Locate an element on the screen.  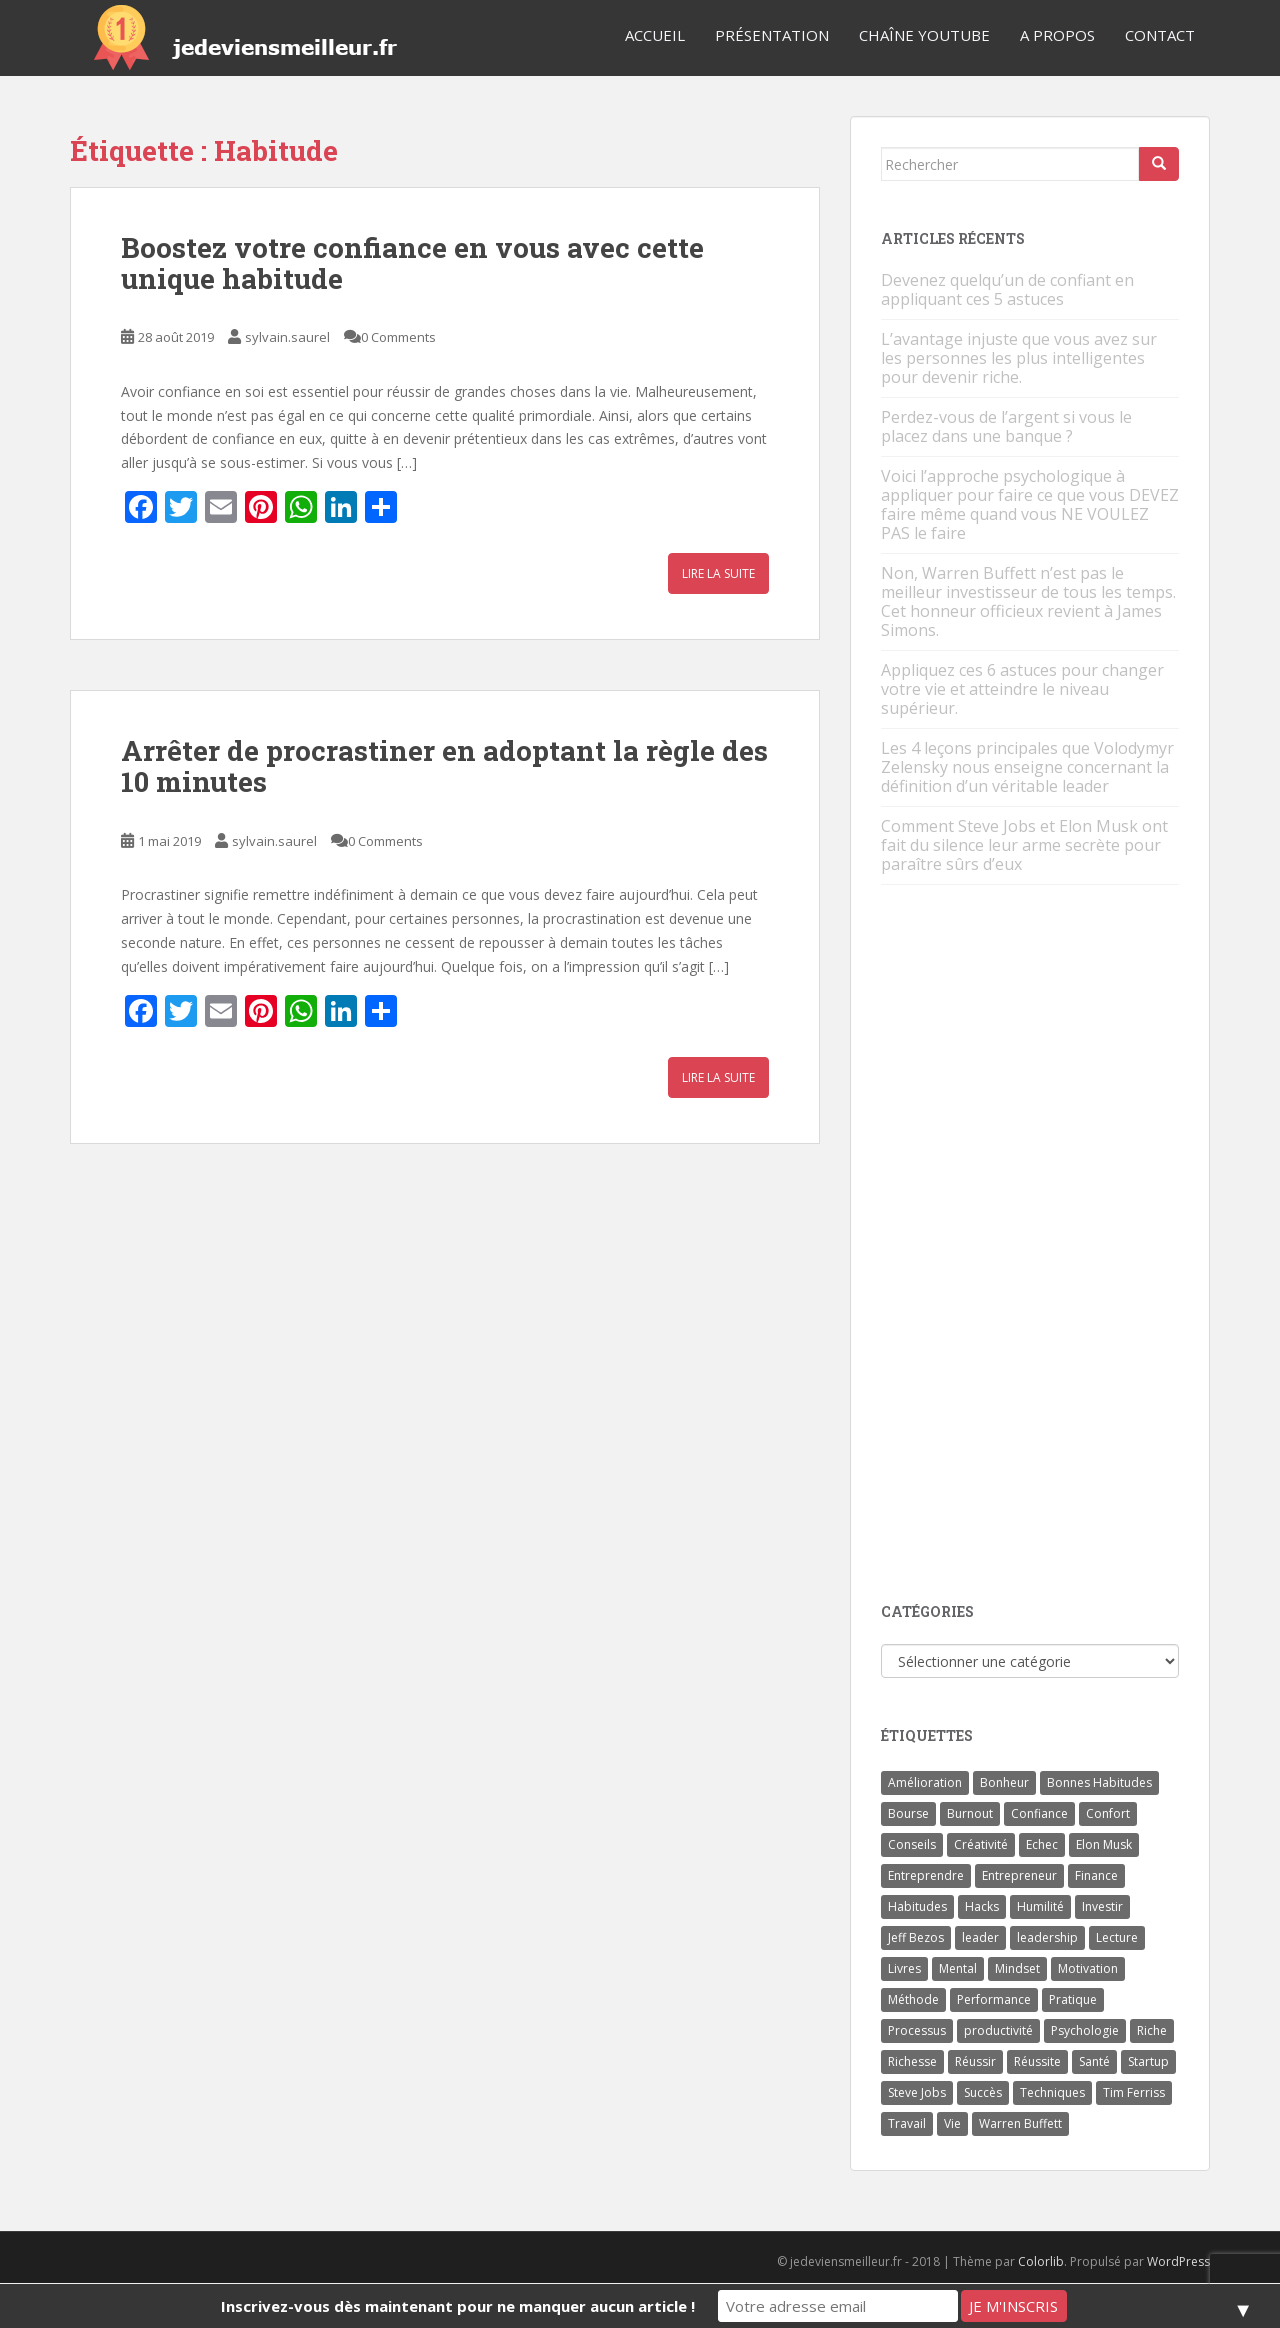
Comment Steve Jobs et Elon Musk ont fait du silence leur arme secrète pour paraître sûrs d’eux is located at coordinates (1024, 845).